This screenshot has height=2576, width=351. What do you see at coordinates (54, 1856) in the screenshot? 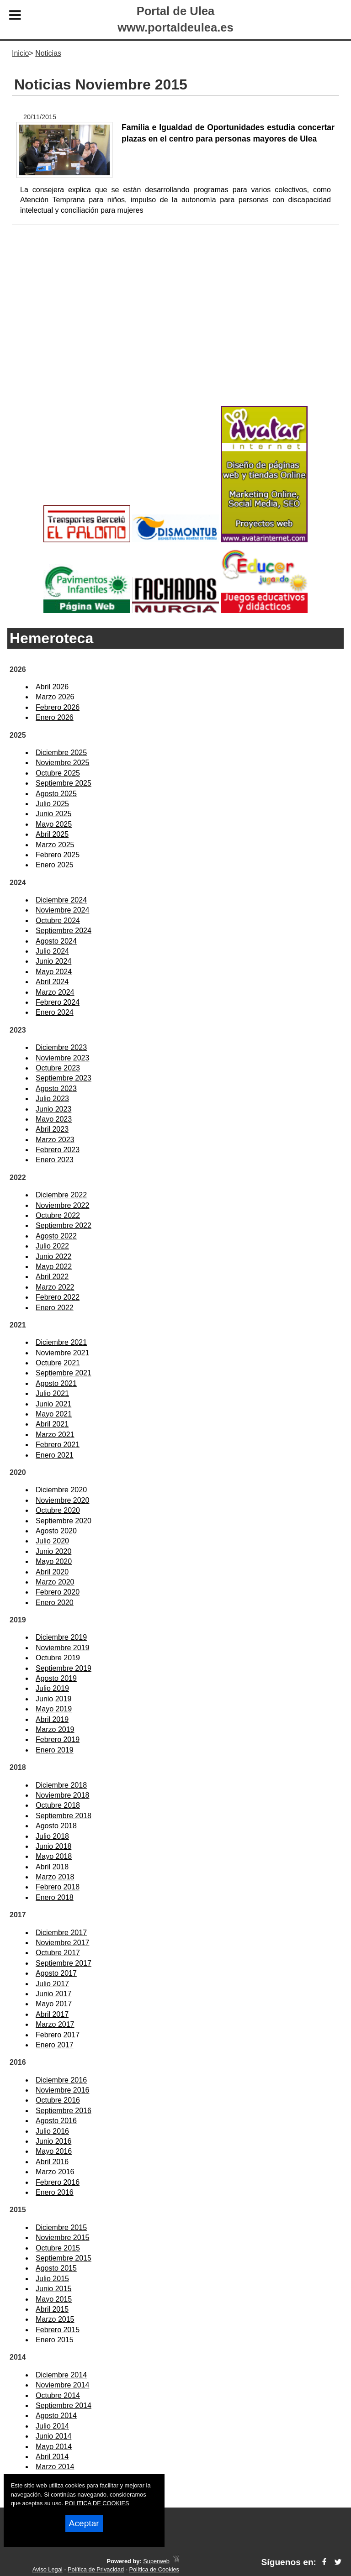
I see `Mayo 2018` at bounding box center [54, 1856].